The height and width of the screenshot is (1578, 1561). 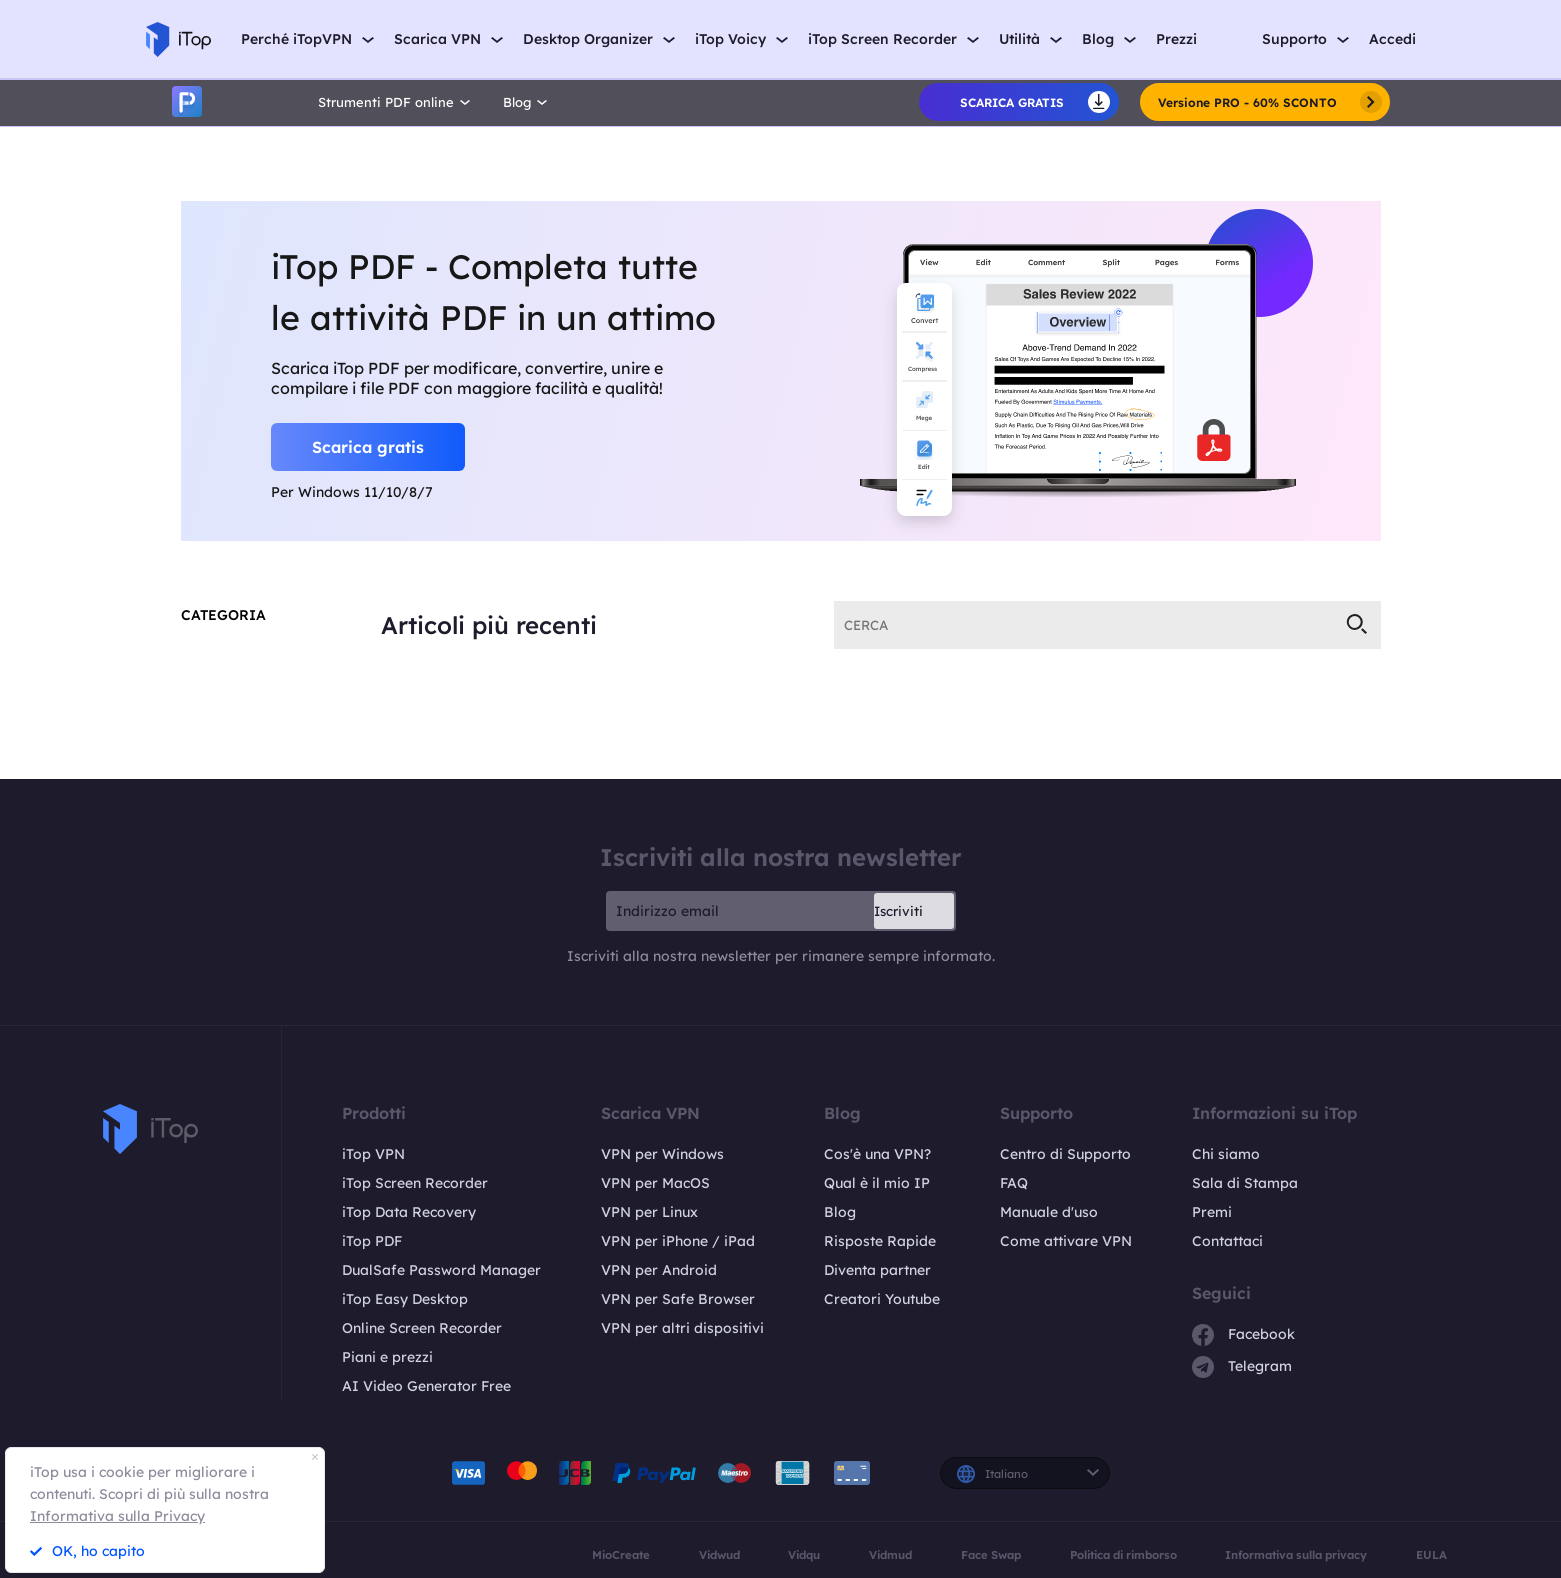 What do you see at coordinates (1049, 1210) in the screenshot?
I see `Manuale d'uso` at bounding box center [1049, 1210].